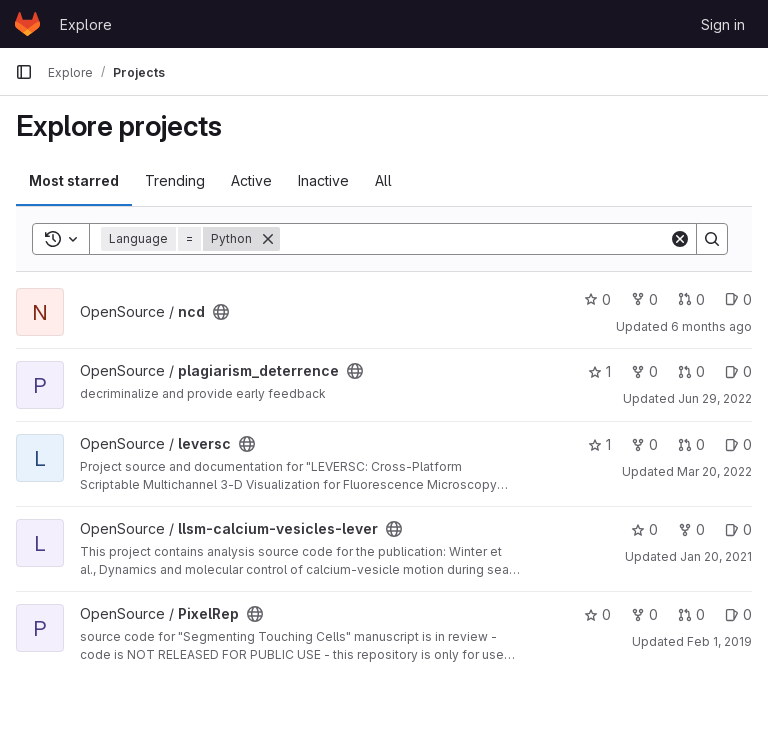 Image resolution: width=768 pixels, height=736 pixels. What do you see at coordinates (644, 444) in the screenshot?
I see `0 [leversc has 0 forks]` at bounding box center [644, 444].